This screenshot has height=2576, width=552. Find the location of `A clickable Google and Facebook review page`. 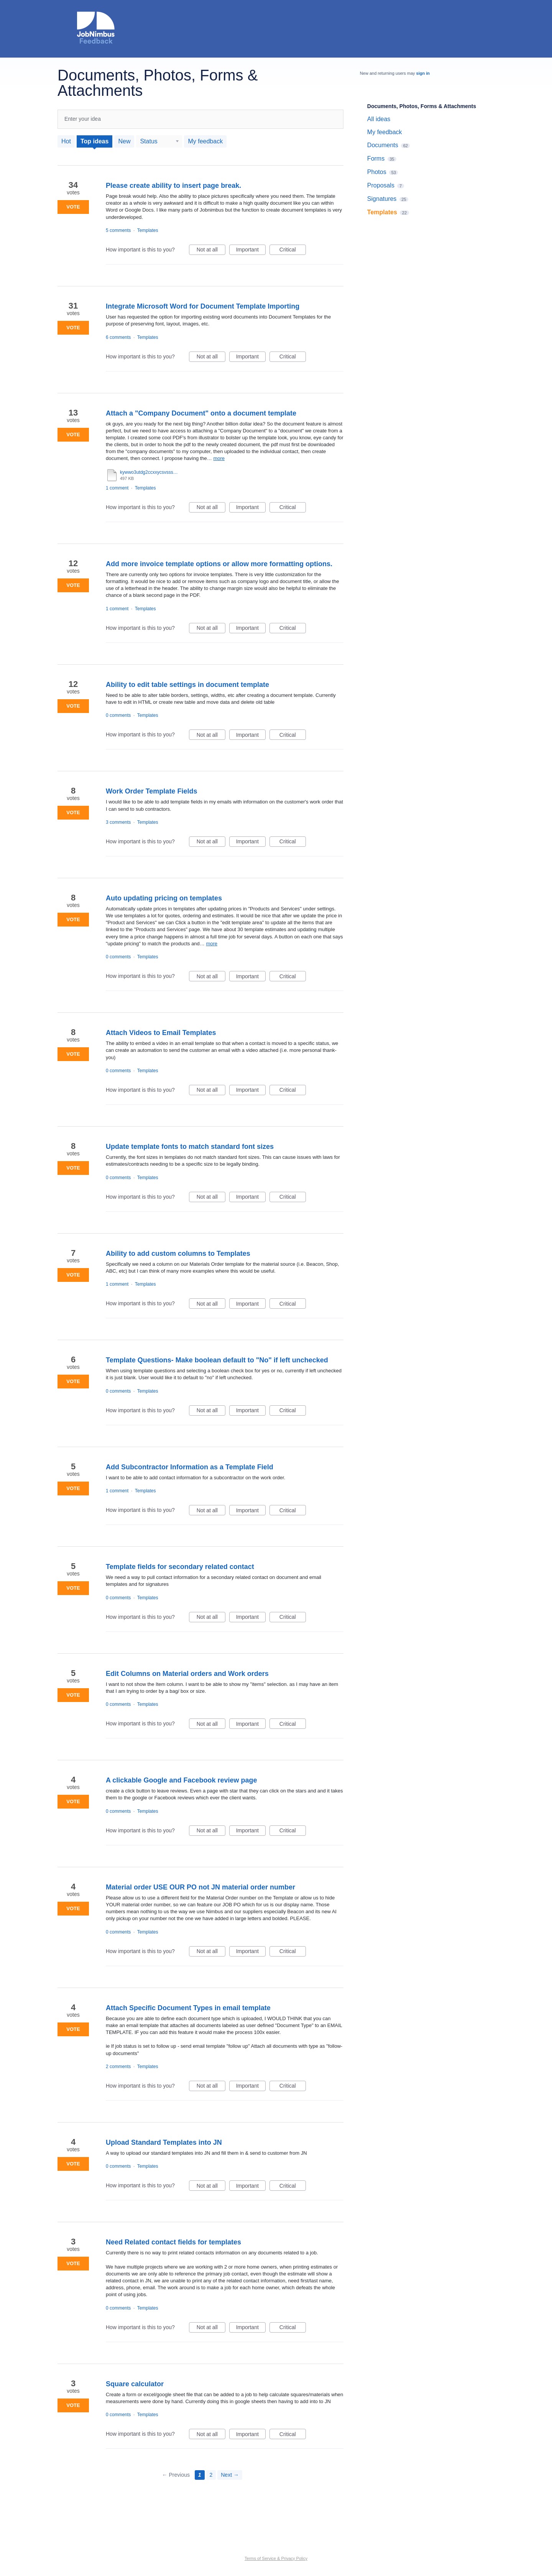

A clickable Google and Facebook review page is located at coordinates (181, 1780).